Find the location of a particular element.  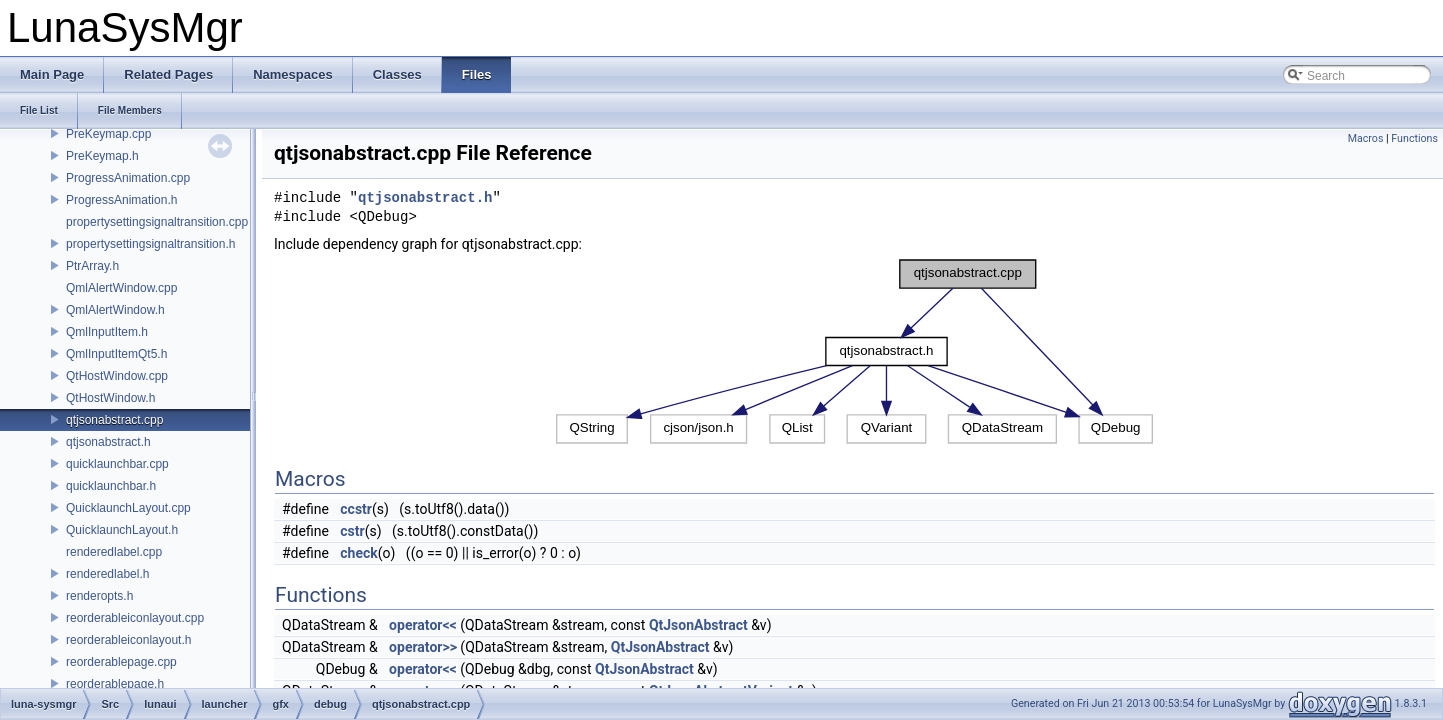

ProgressAnimation.cpp is located at coordinates (128, 178).